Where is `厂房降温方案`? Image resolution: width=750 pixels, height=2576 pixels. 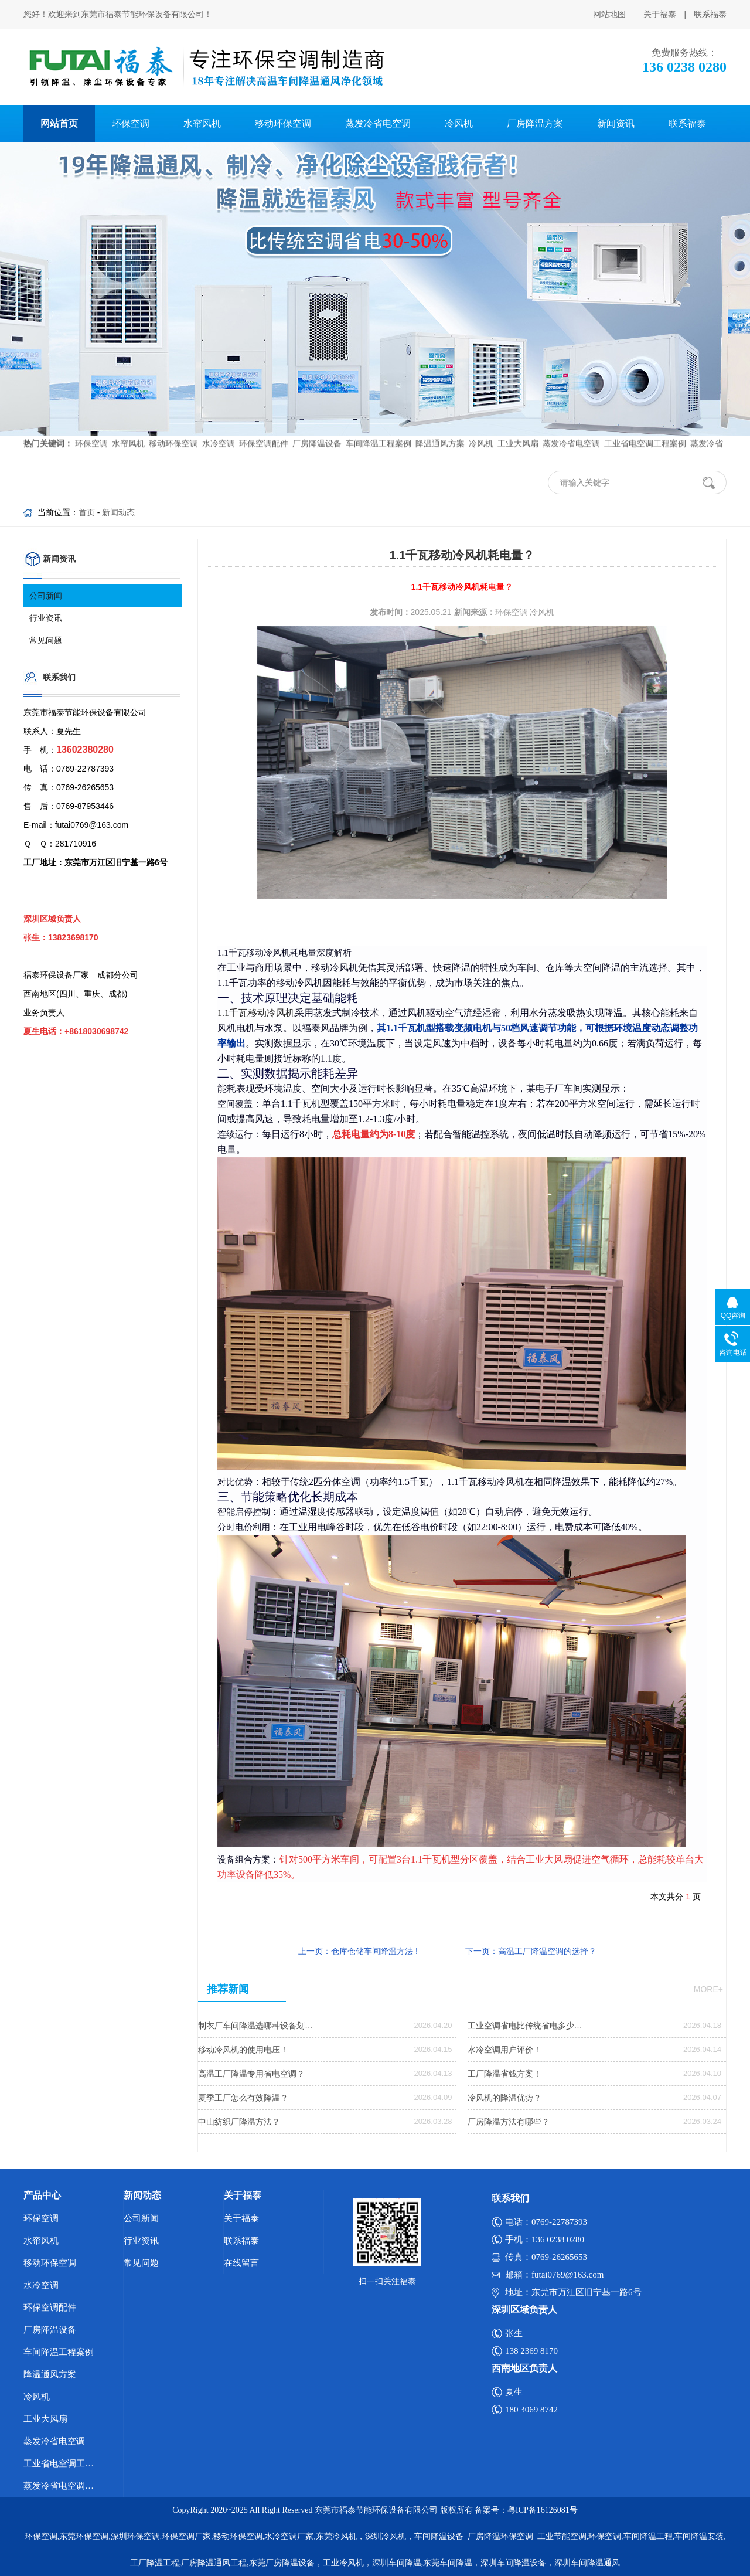
厂房降温方案 is located at coordinates (535, 123).